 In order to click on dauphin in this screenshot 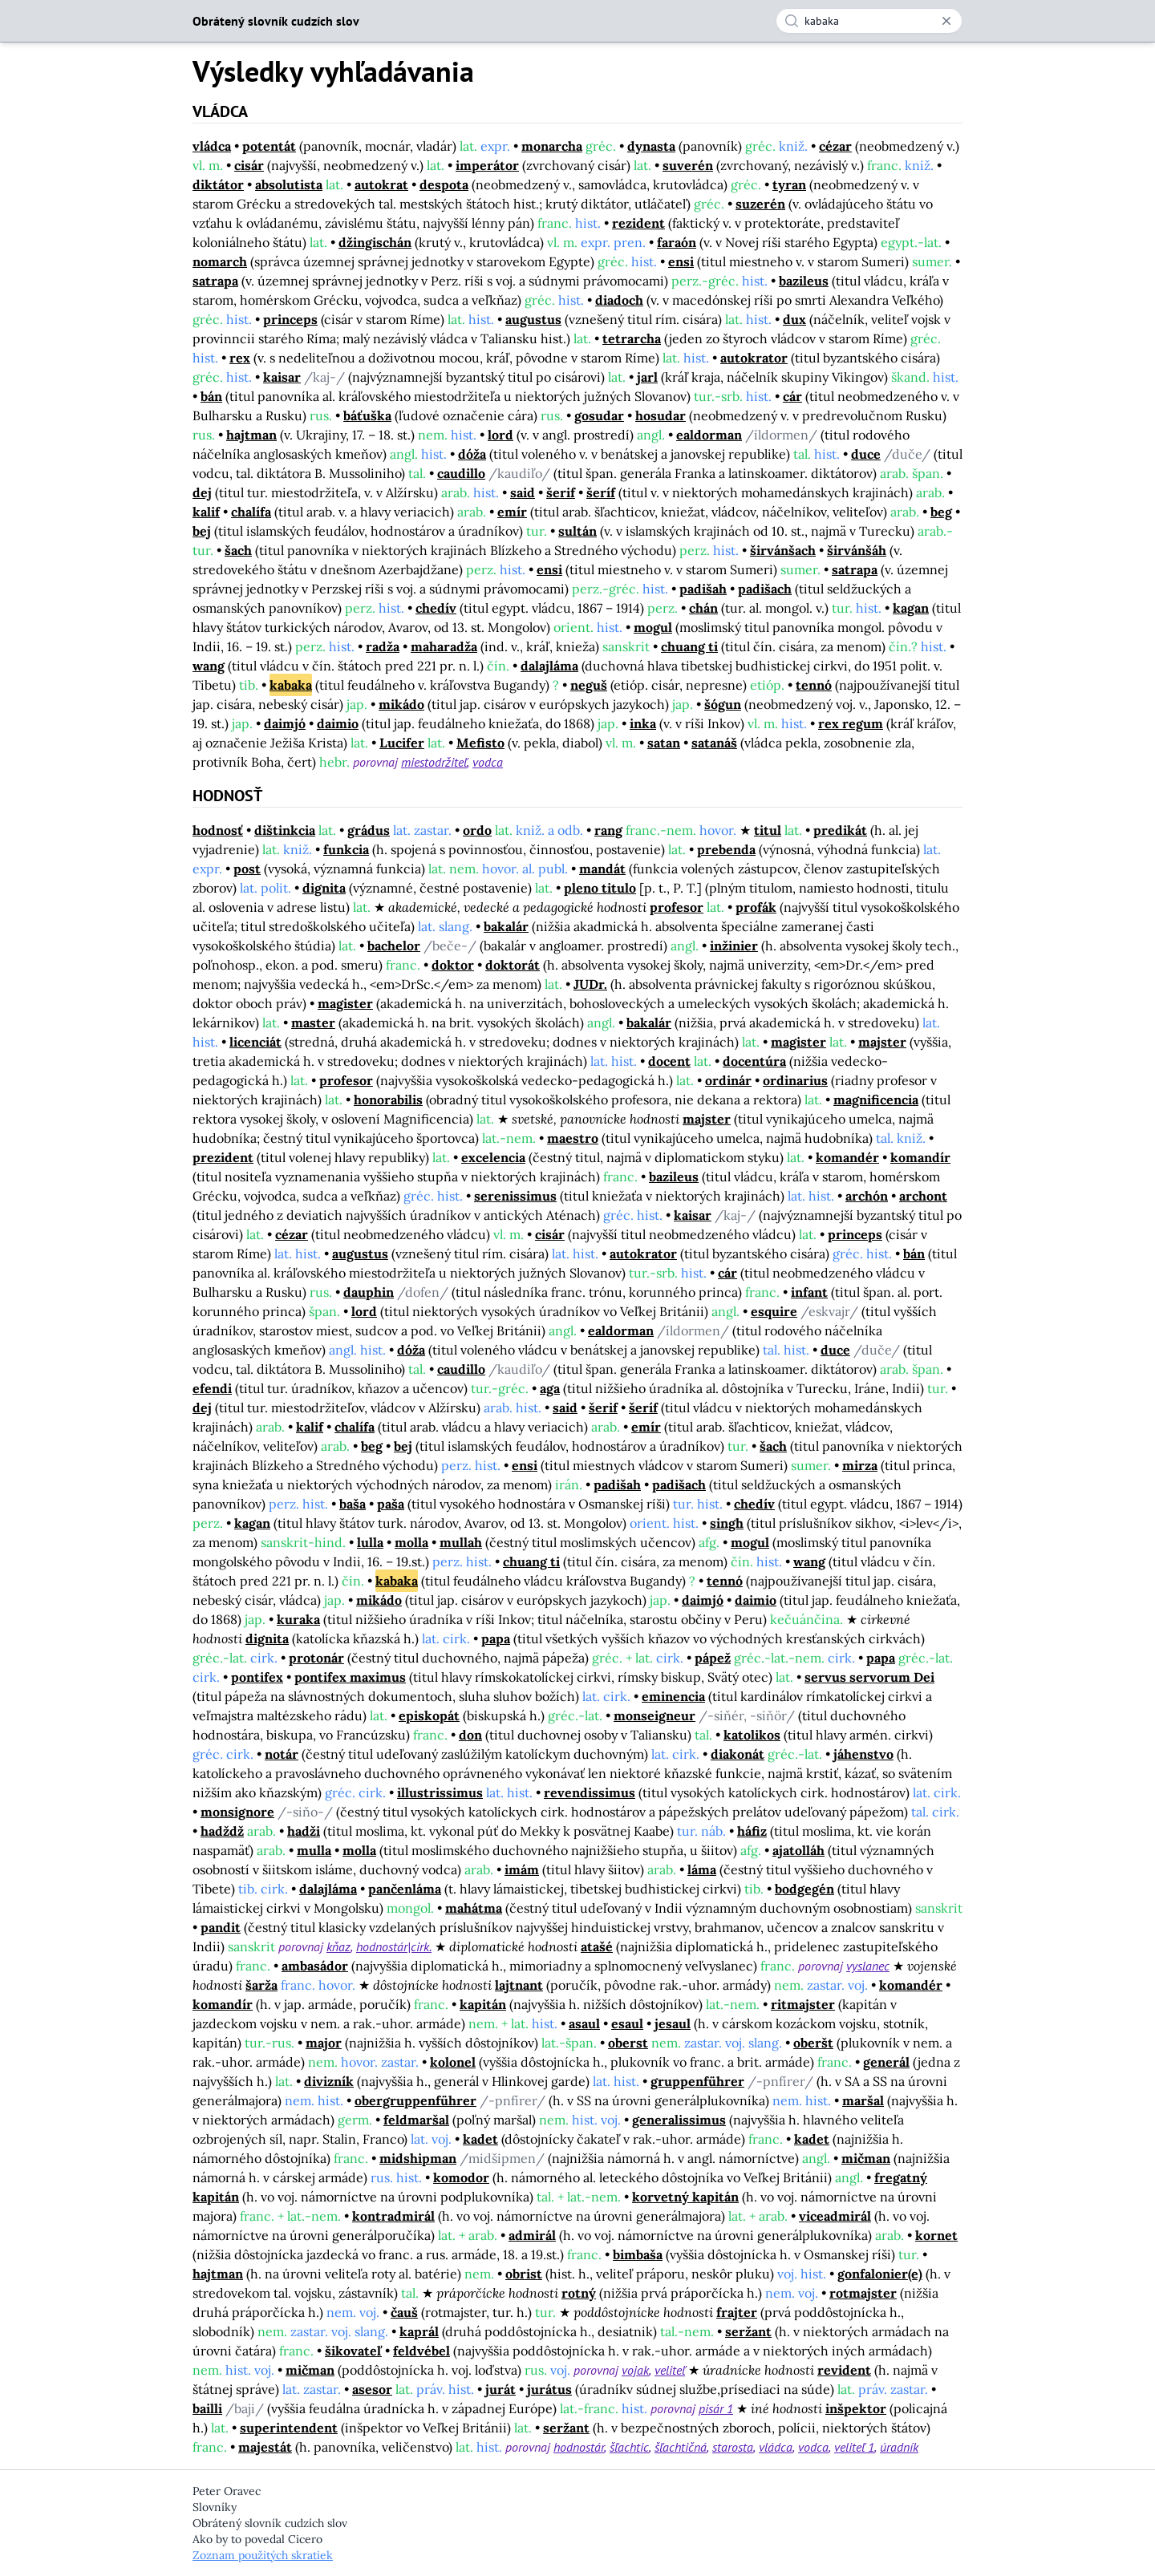, I will do `click(368, 1292)`.